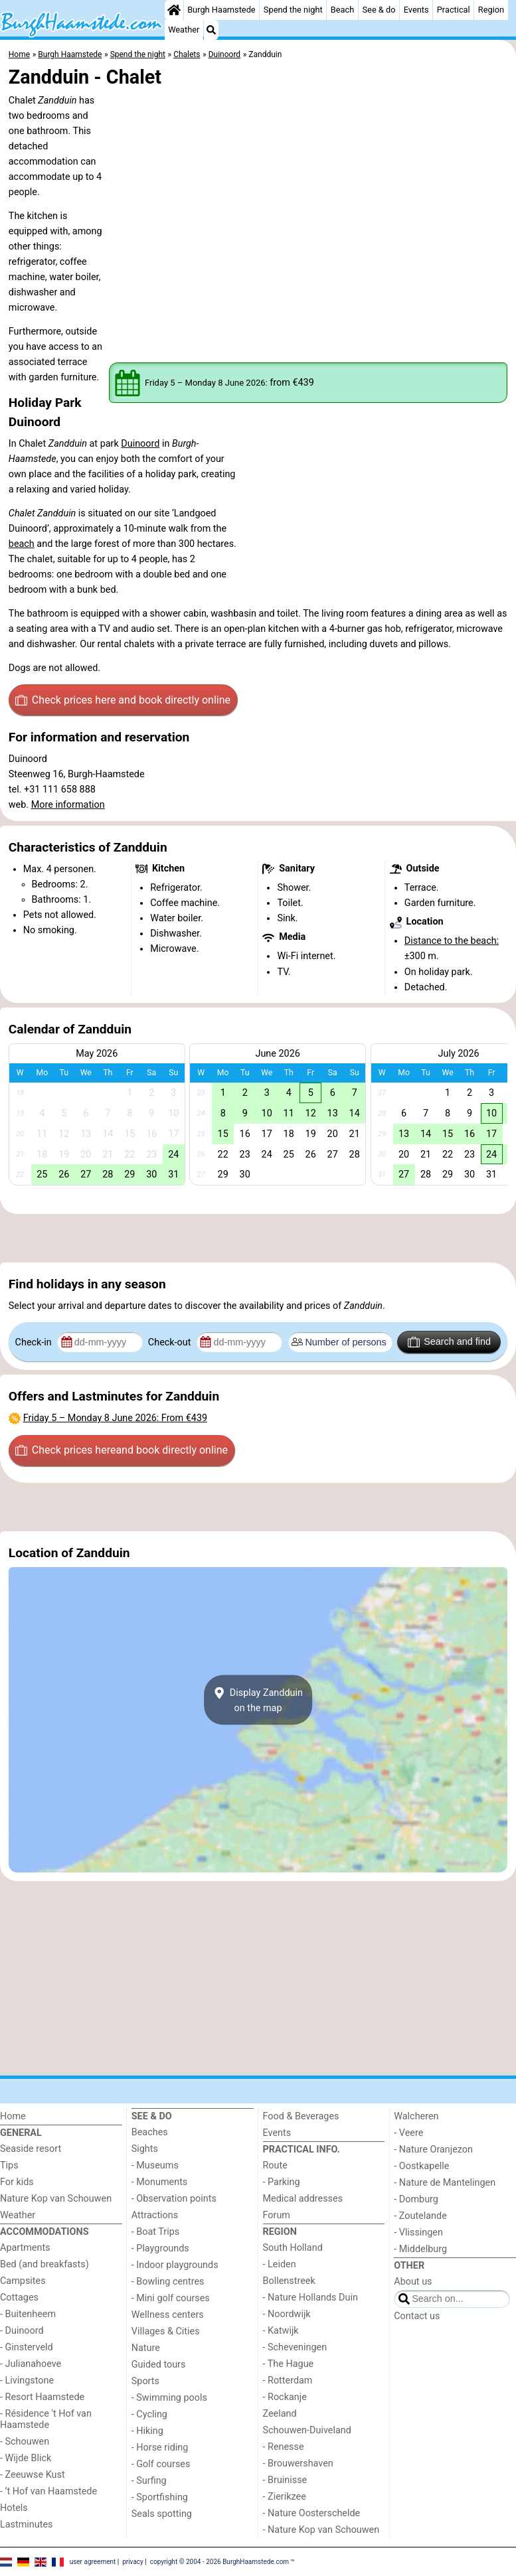  I want to click on - Katwijk, so click(281, 2330).